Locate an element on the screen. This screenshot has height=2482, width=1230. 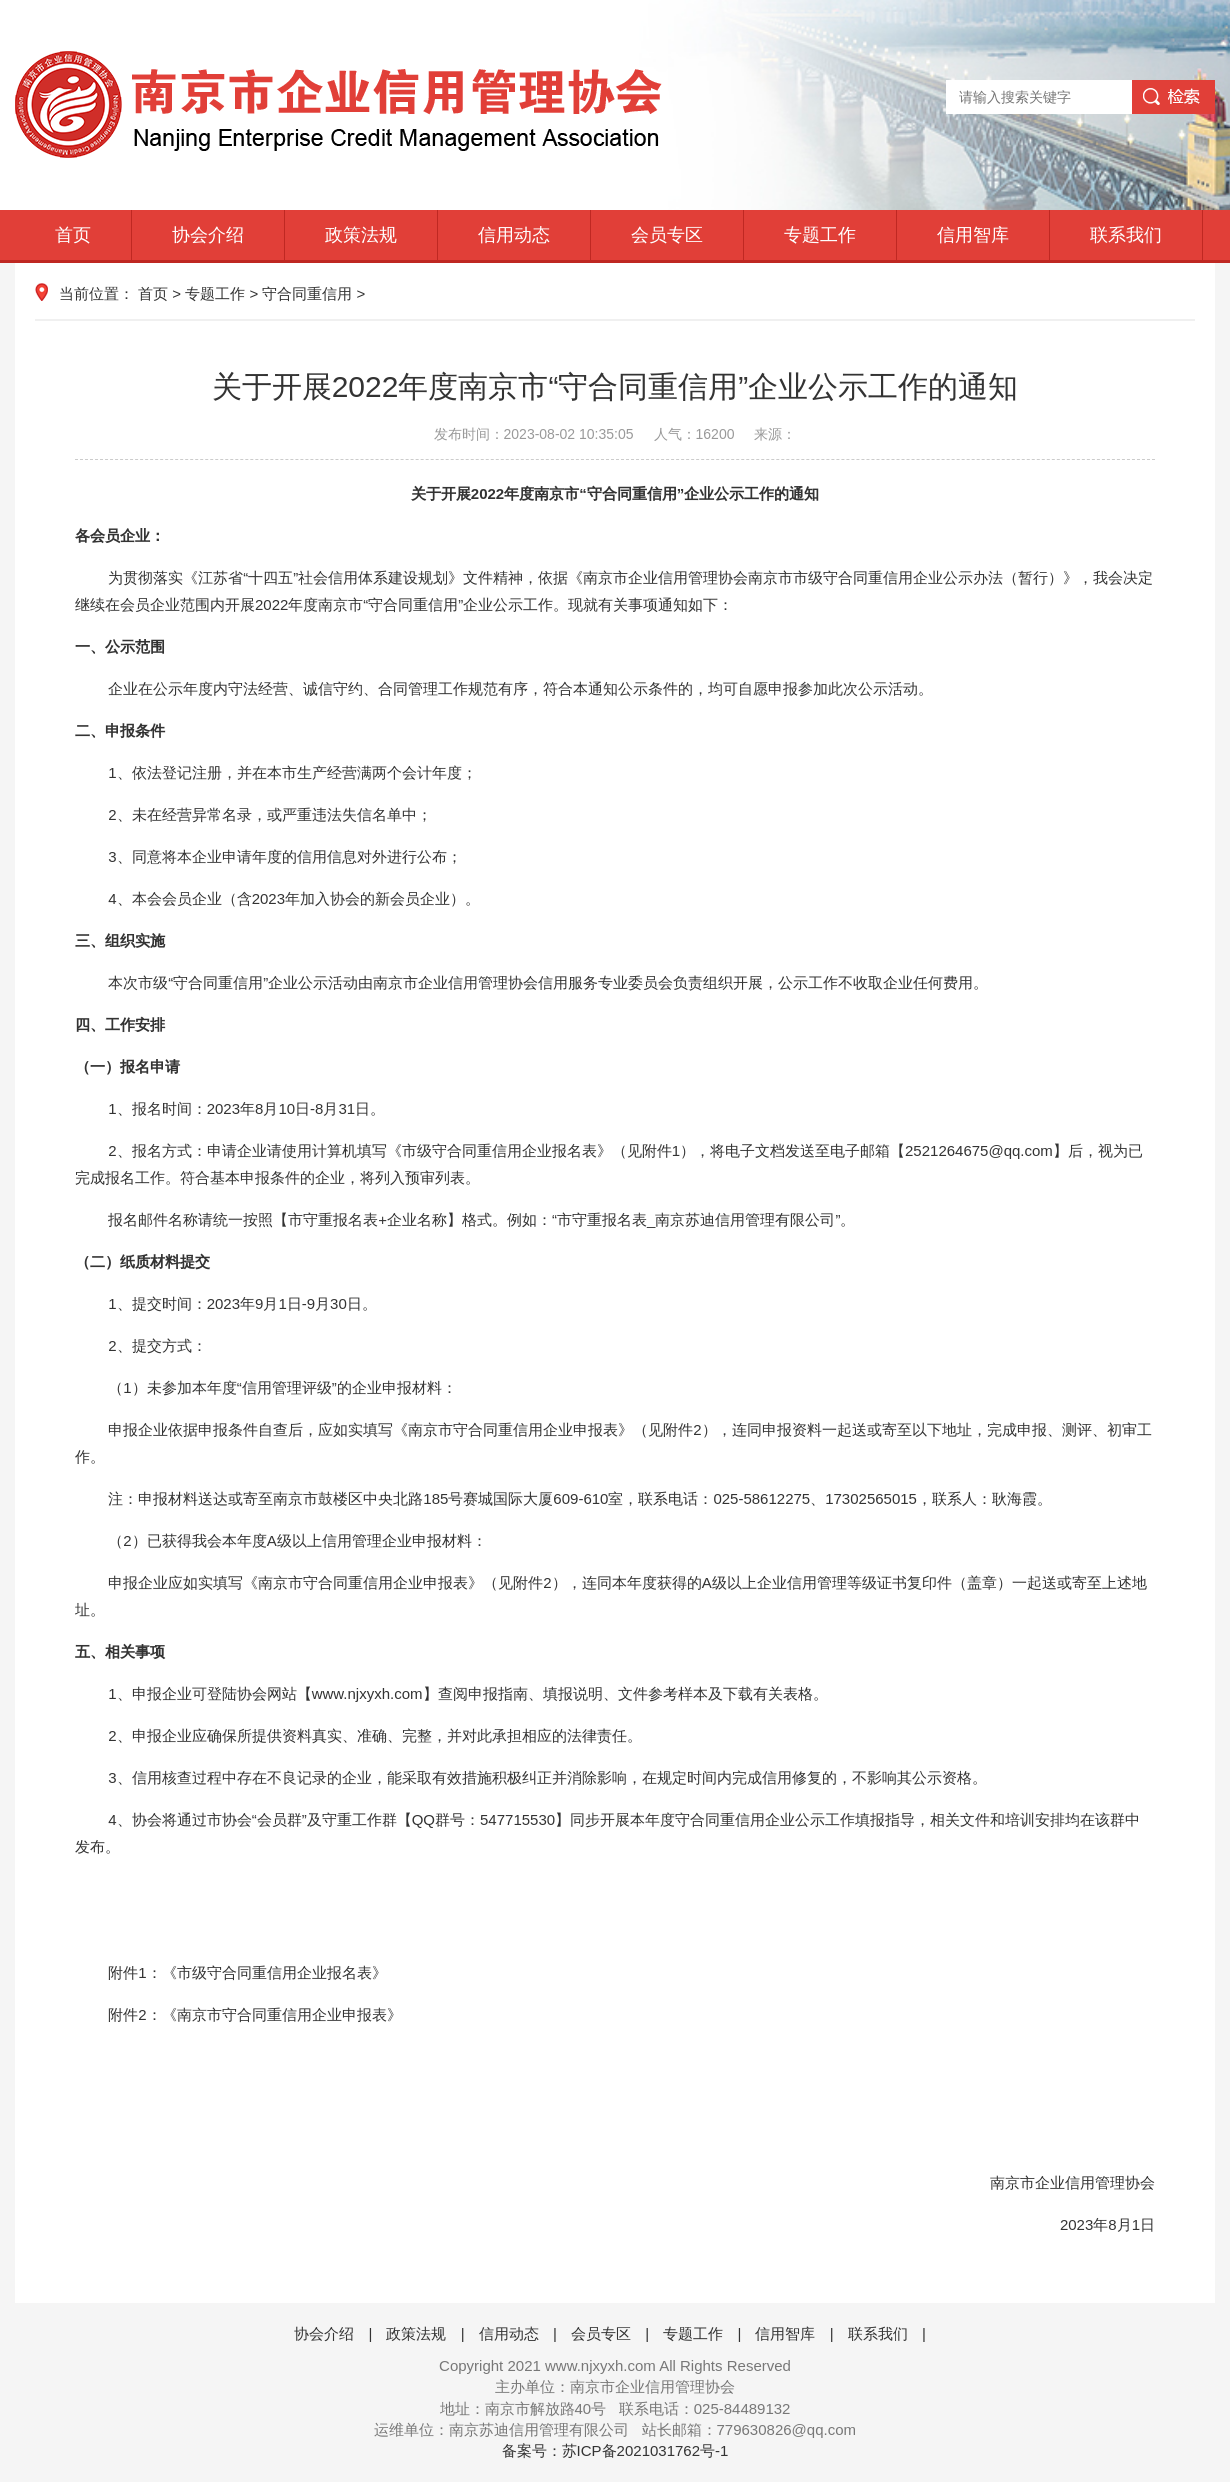
信用智库 is located at coordinates (973, 235).